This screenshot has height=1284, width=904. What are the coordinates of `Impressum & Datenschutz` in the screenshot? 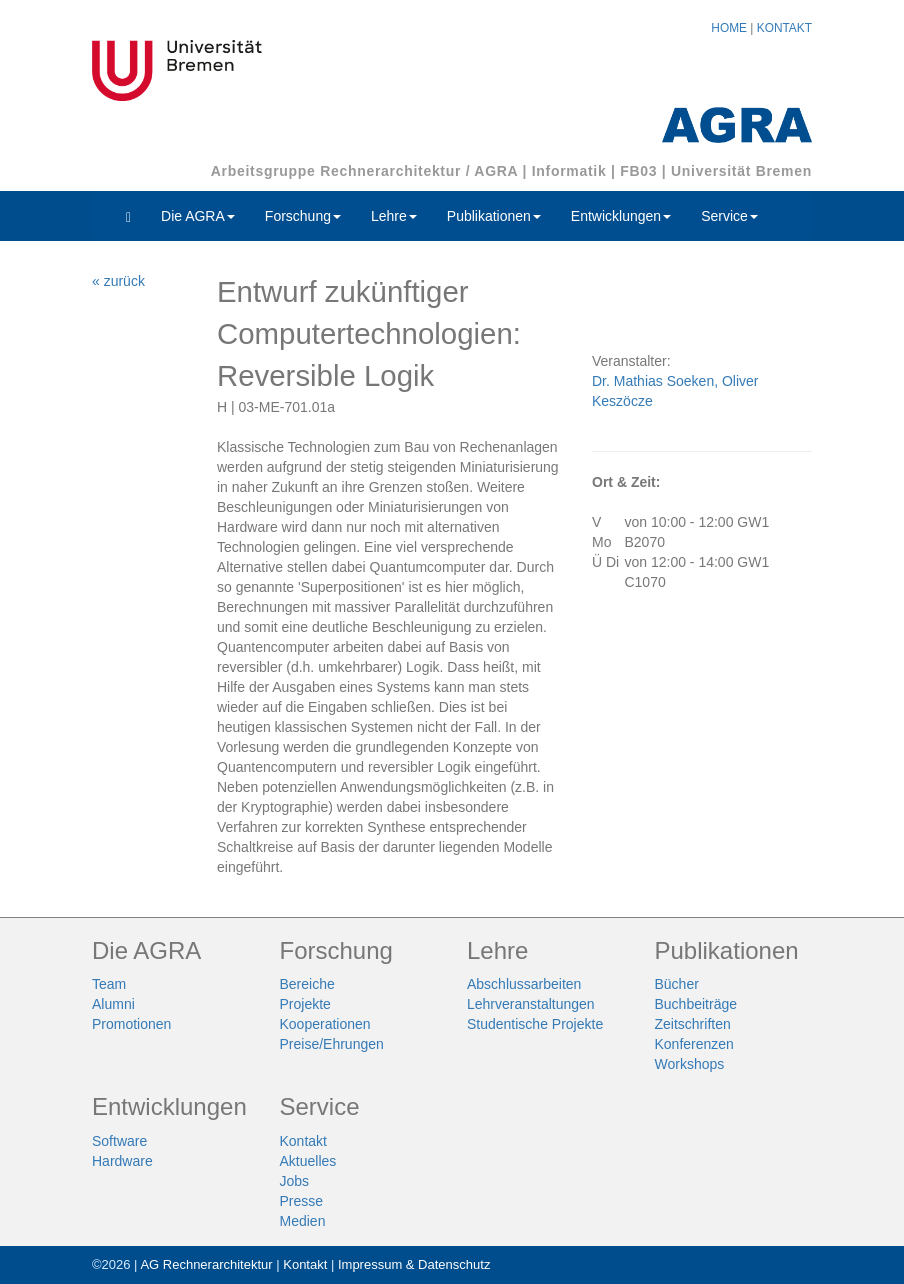 It's located at (414, 1264).